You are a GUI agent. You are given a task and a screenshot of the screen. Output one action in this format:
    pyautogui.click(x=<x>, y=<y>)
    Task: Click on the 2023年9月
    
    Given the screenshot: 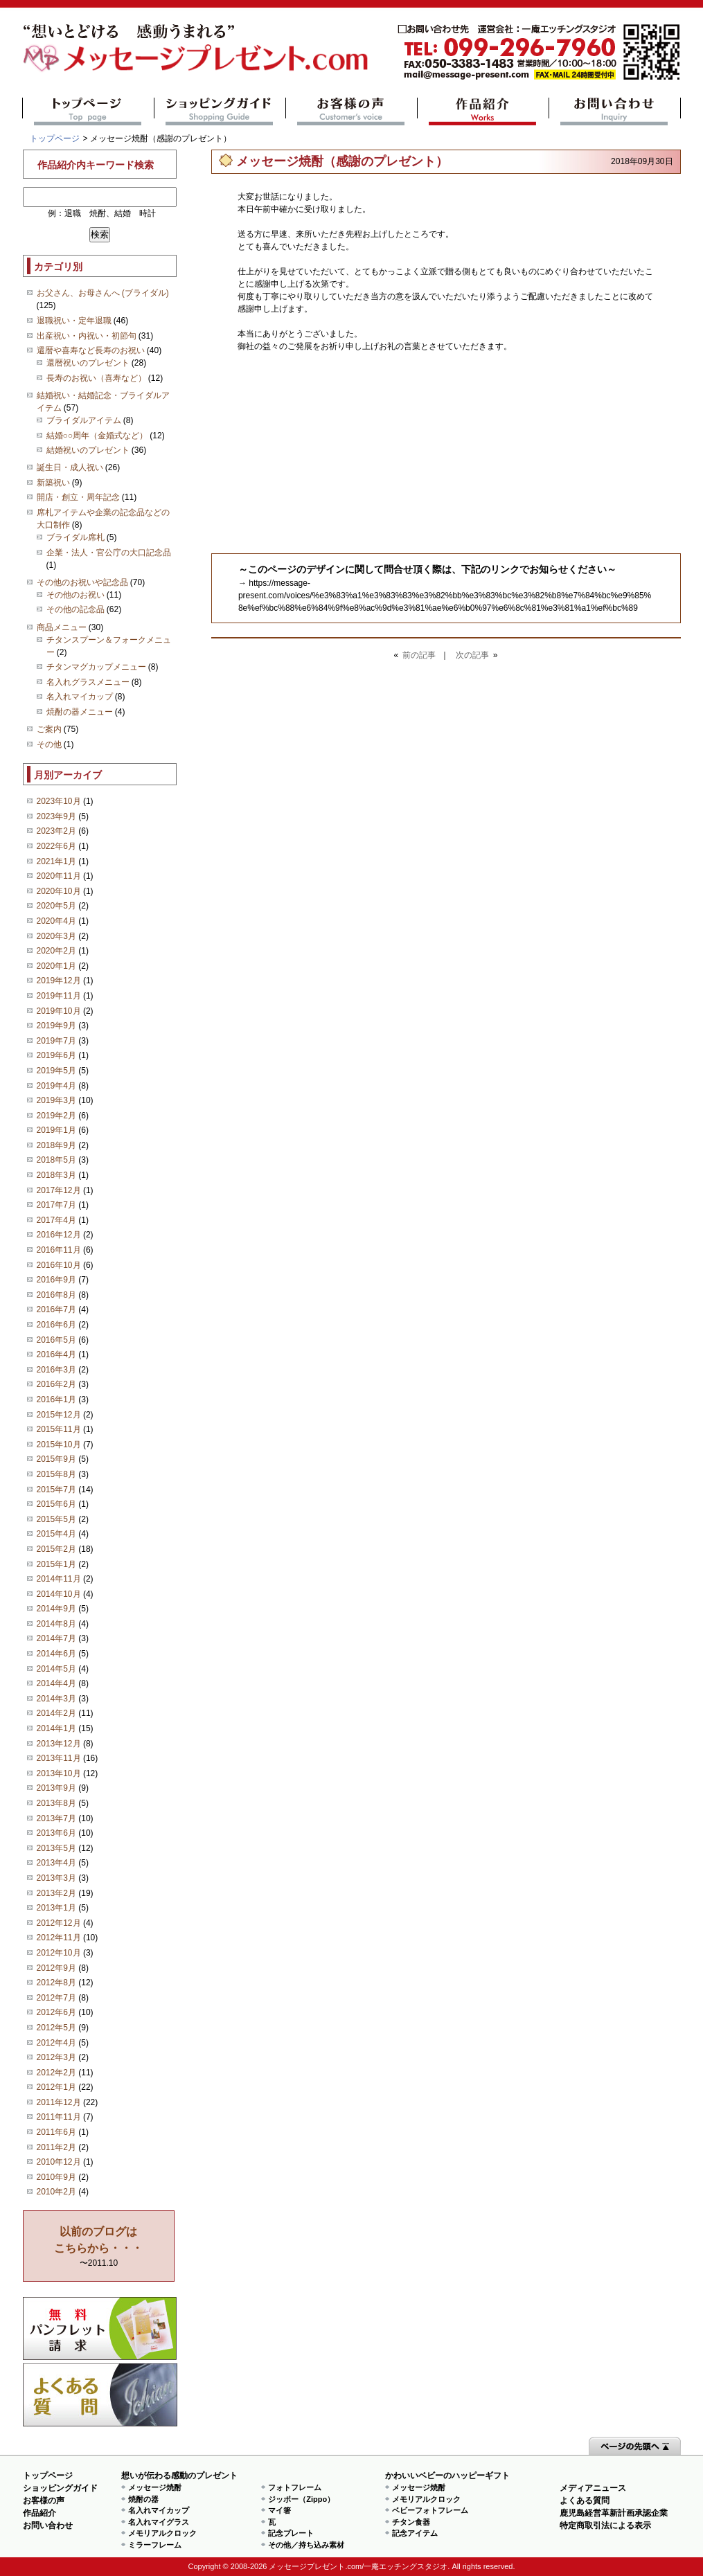 What is the action you would take?
    pyautogui.click(x=56, y=816)
    